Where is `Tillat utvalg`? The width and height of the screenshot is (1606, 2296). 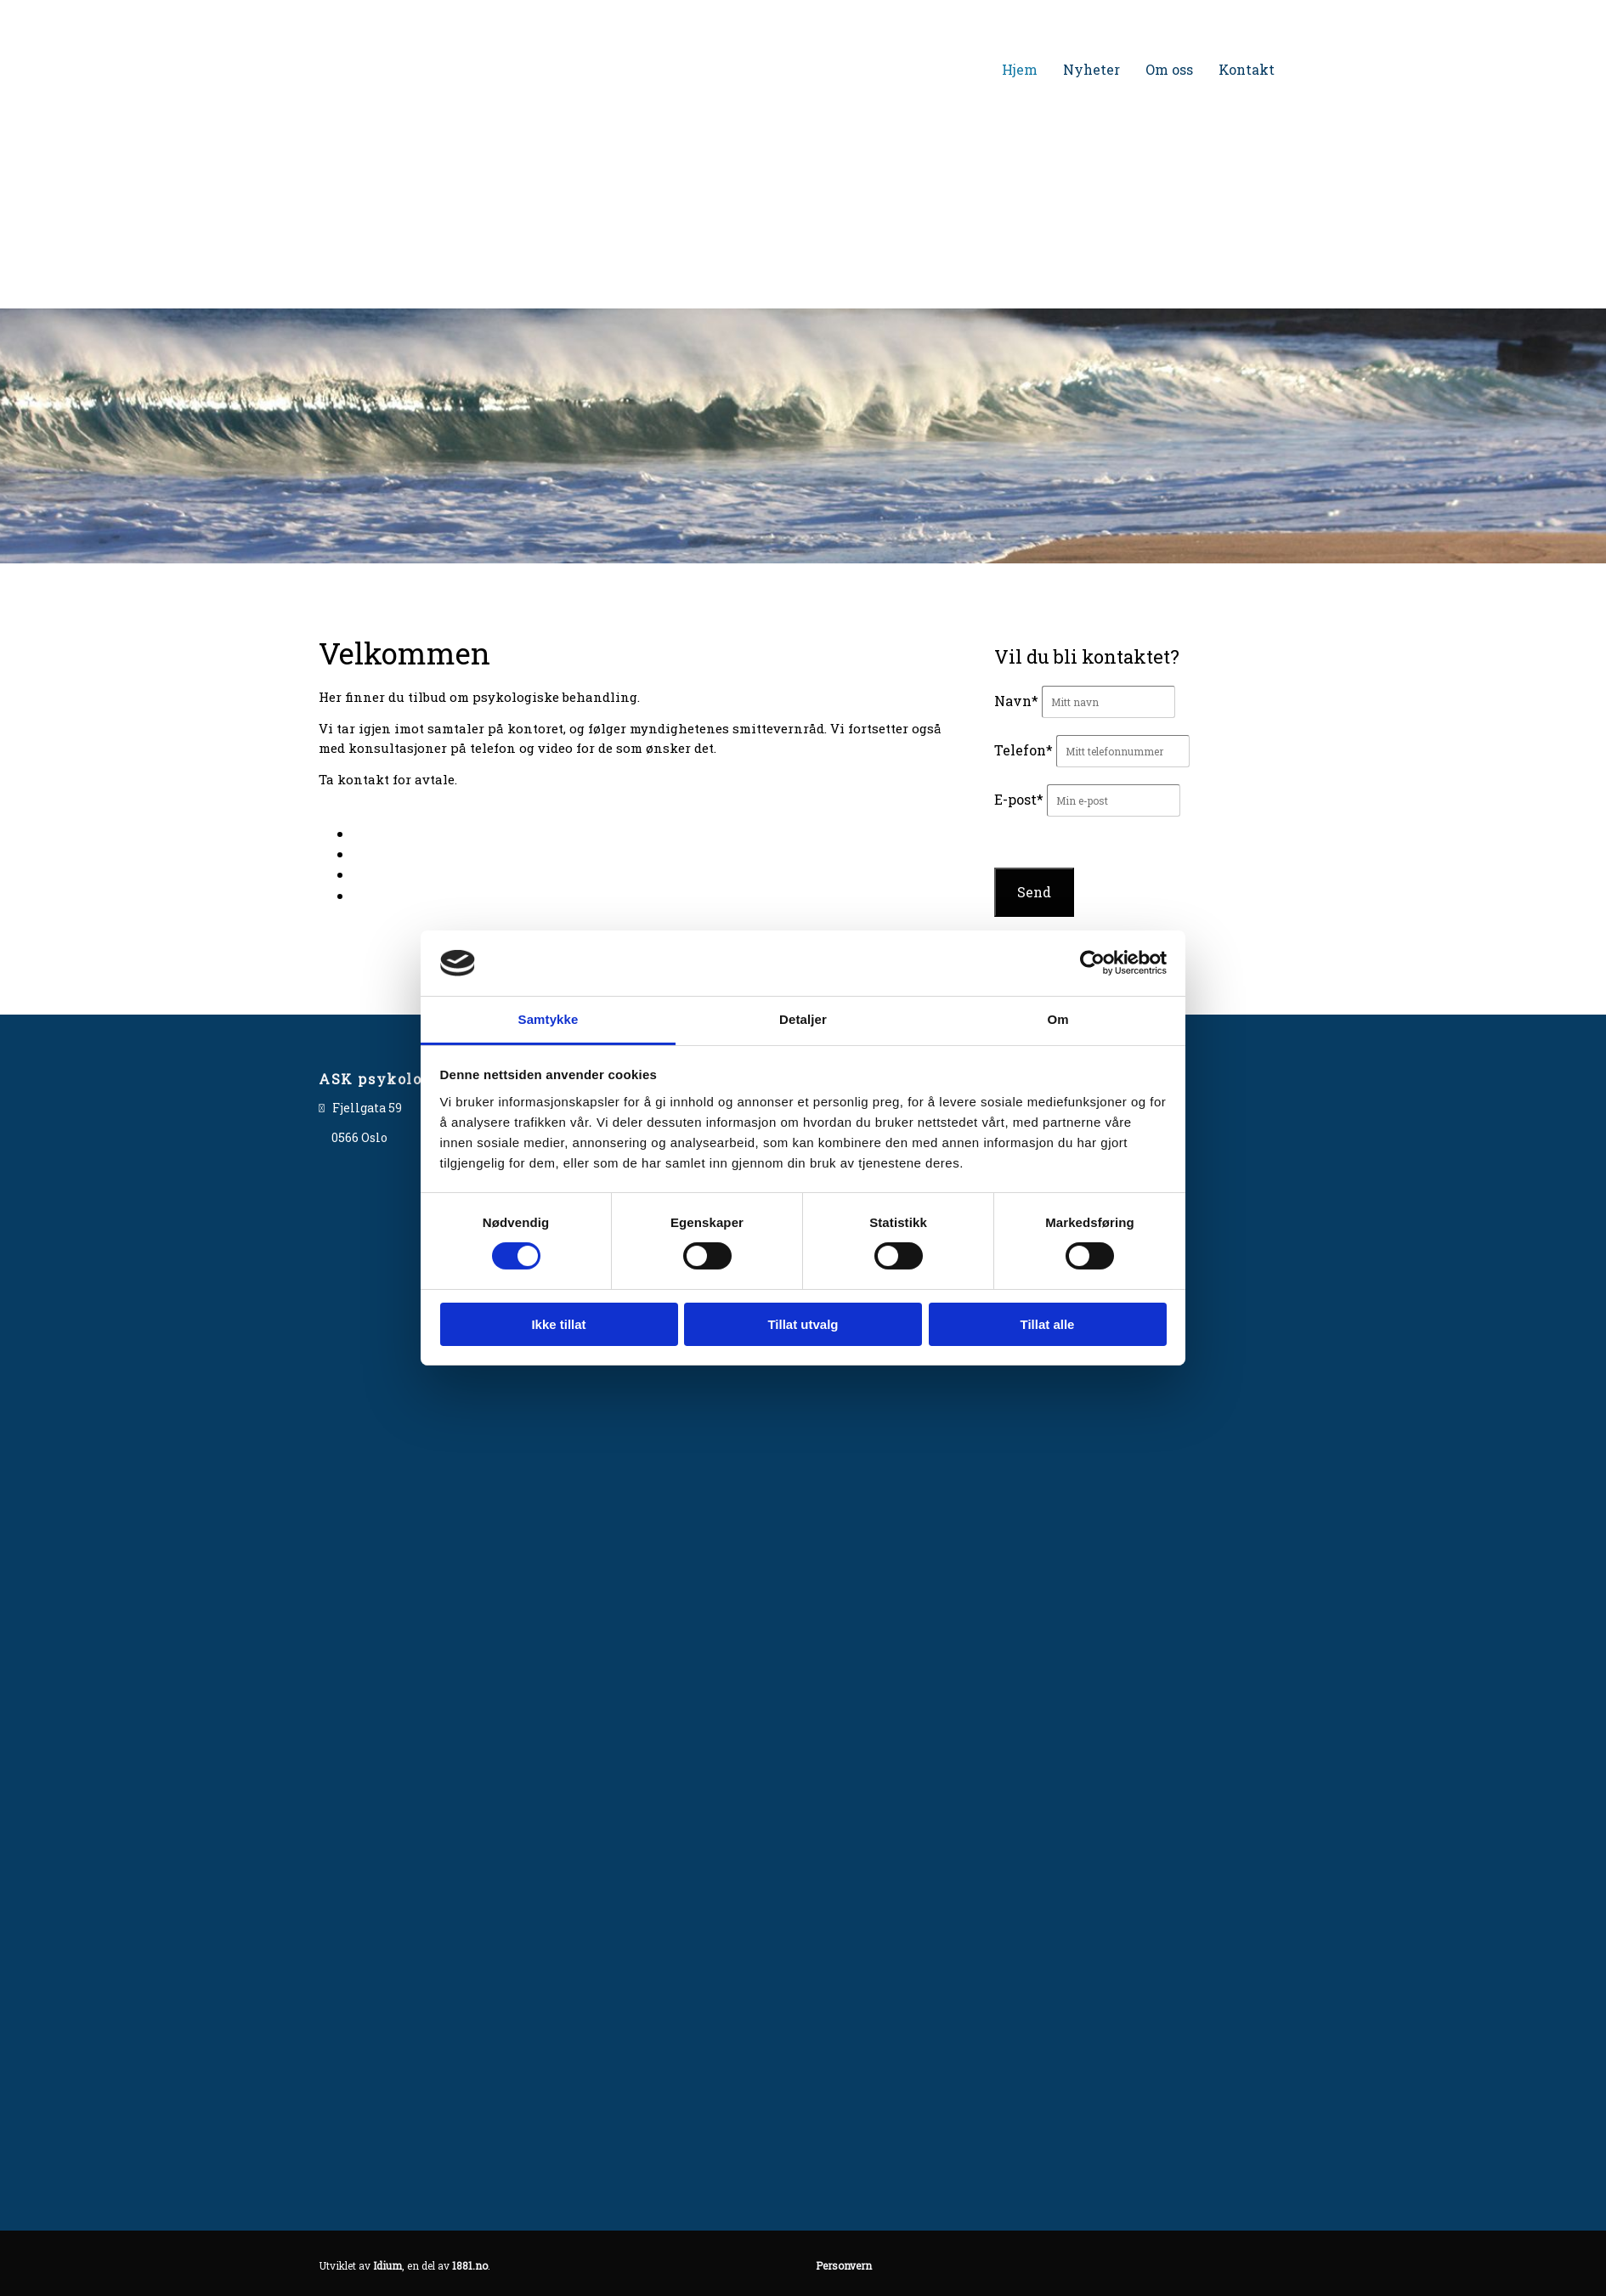
Tillat utvalg is located at coordinates (802, 1324).